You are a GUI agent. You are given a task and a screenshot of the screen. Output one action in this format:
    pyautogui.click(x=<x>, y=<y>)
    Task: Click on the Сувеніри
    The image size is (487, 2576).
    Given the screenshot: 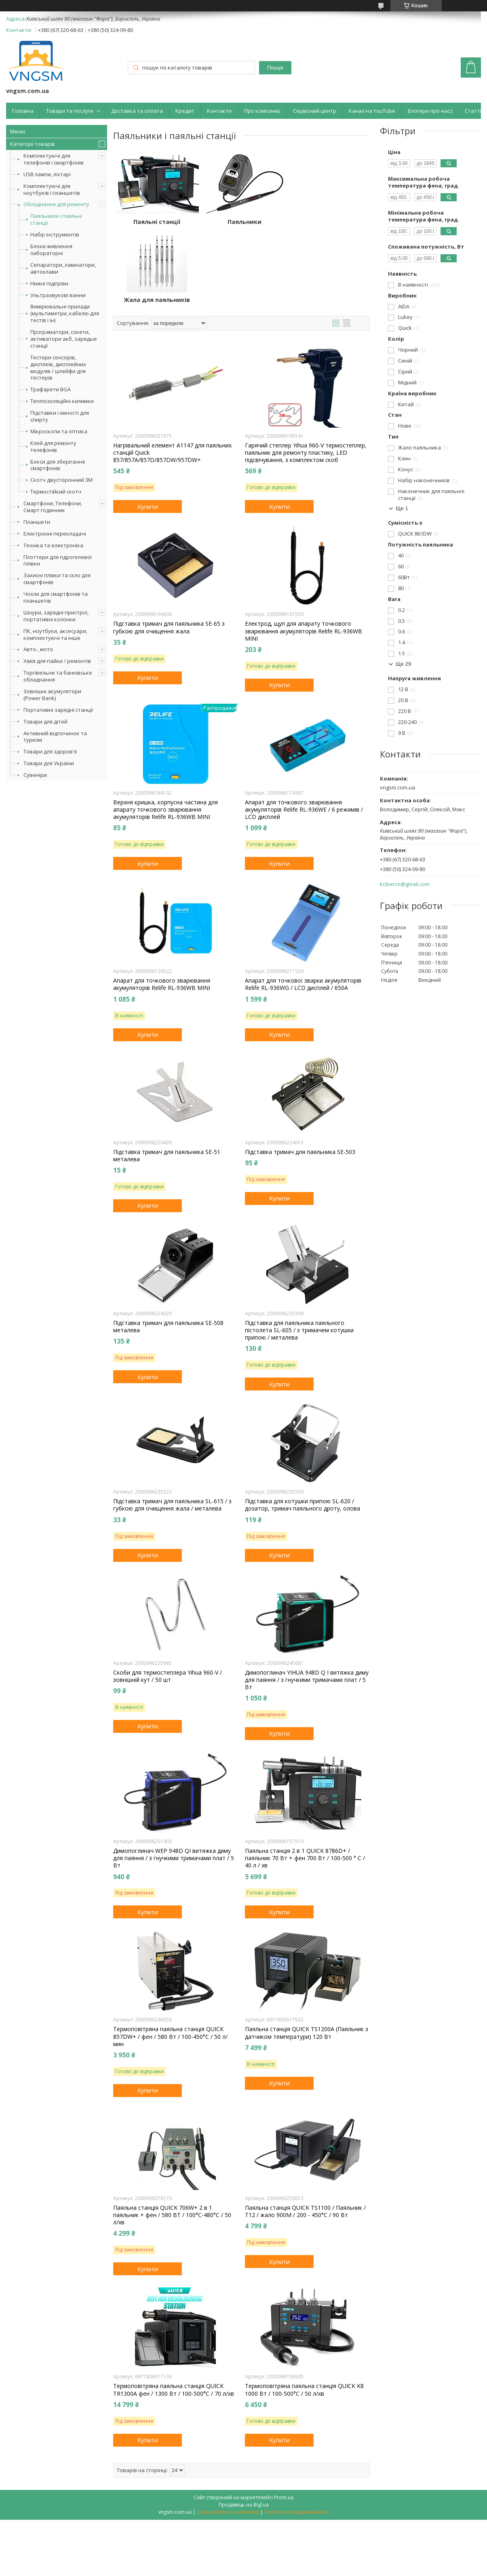 What is the action you would take?
    pyautogui.click(x=35, y=774)
    